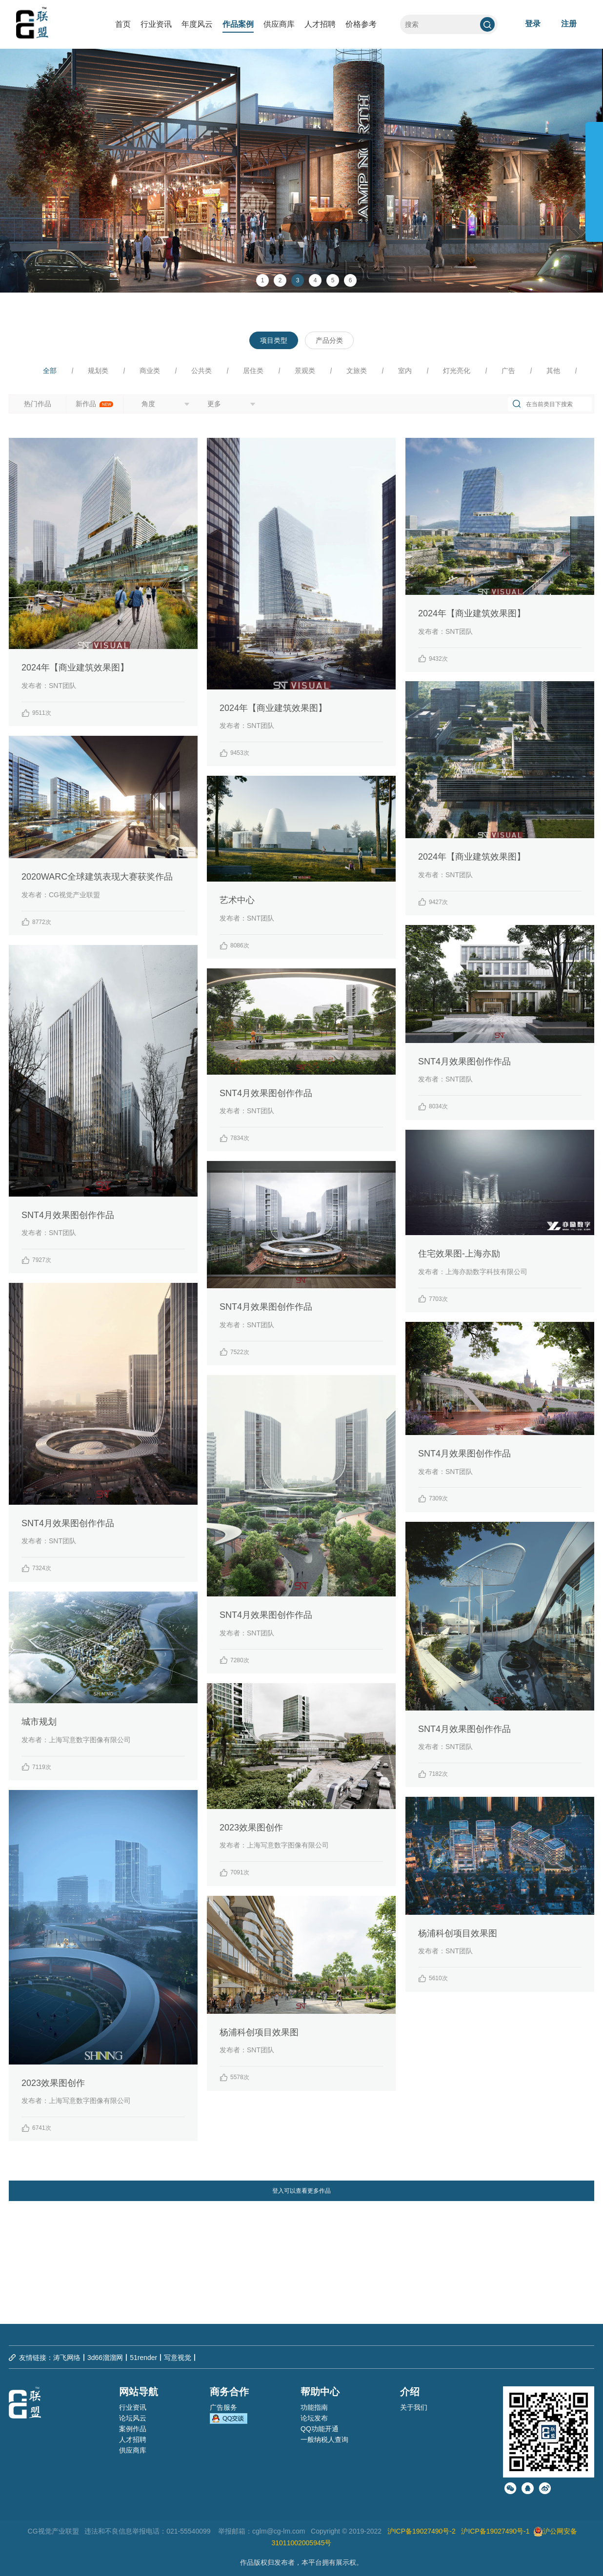  I want to click on 价格参考, so click(361, 24).